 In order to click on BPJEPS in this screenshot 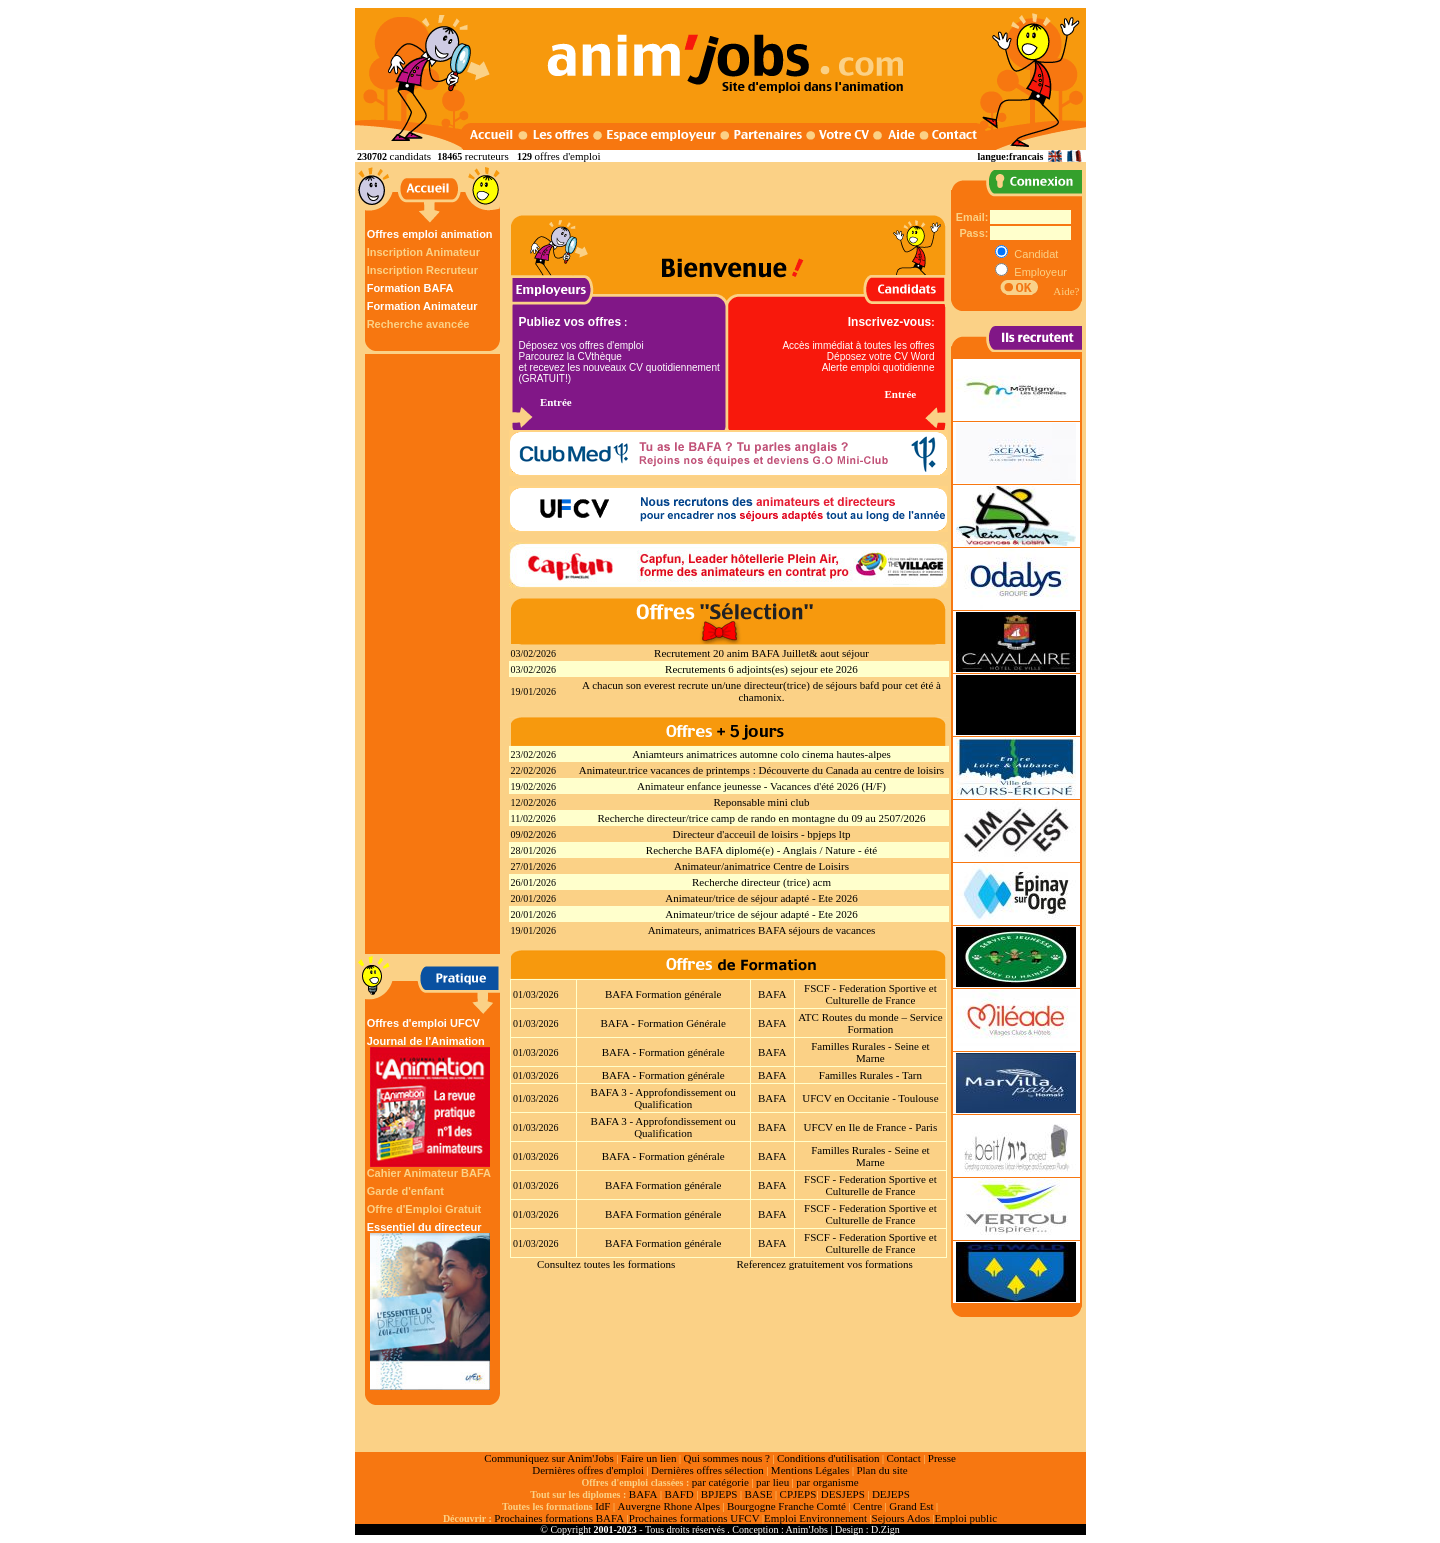, I will do `click(719, 1494)`.